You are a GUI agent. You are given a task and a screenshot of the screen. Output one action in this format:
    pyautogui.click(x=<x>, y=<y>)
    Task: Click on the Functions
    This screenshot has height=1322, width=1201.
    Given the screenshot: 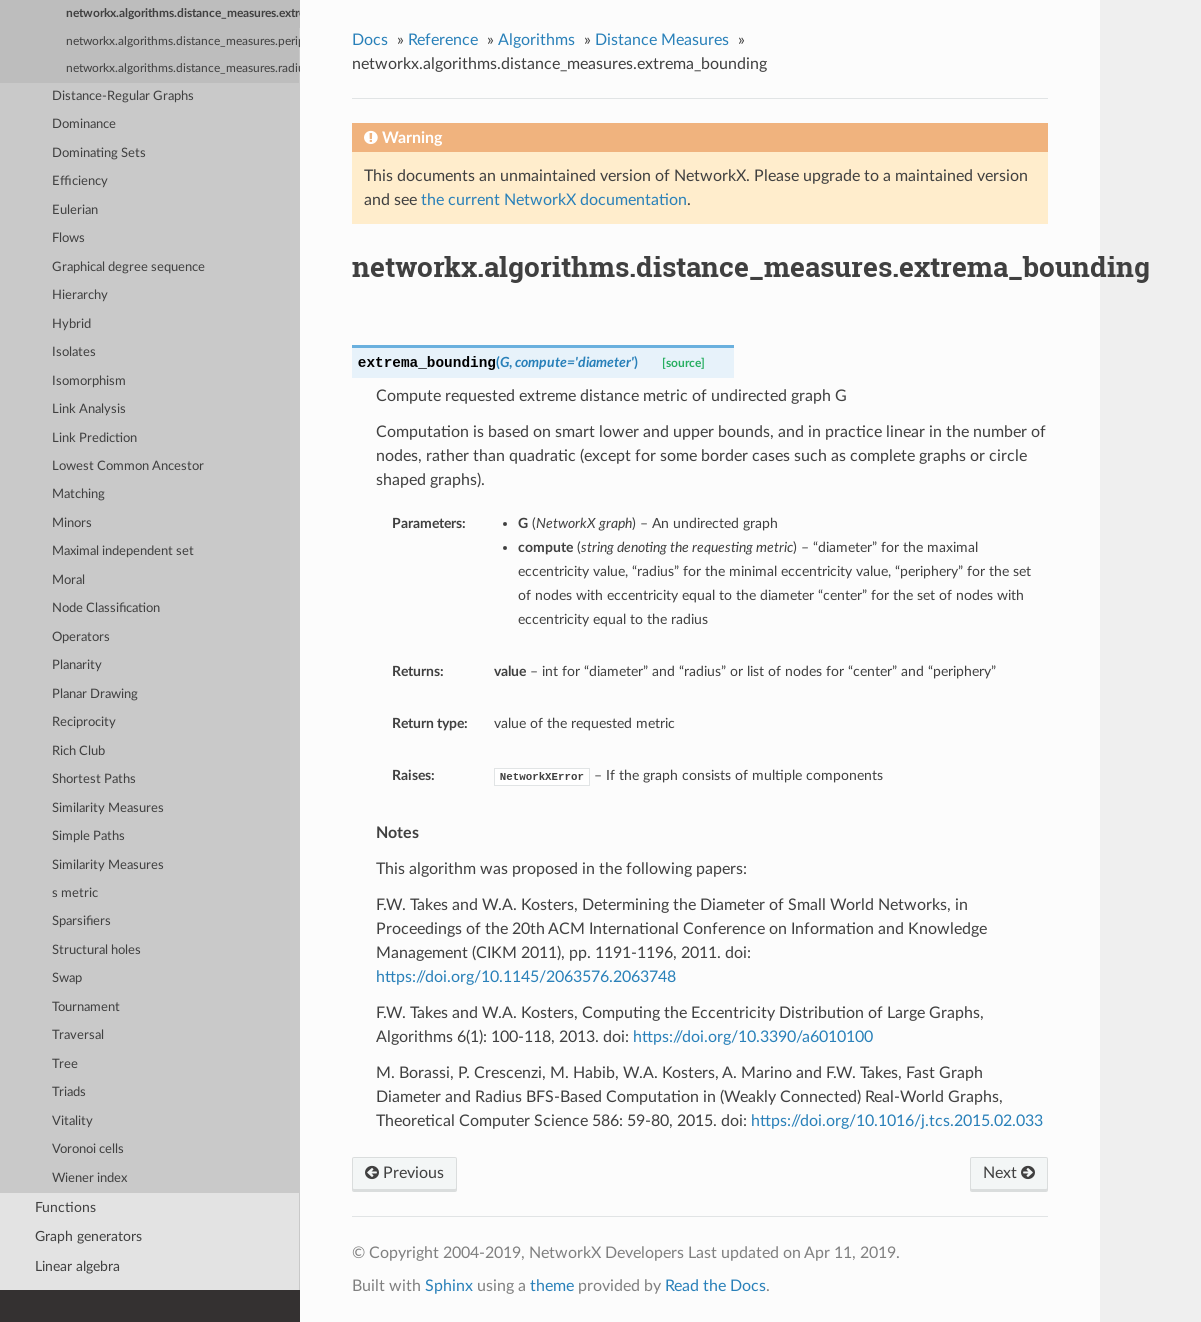 What is the action you would take?
    pyautogui.click(x=65, y=1207)
    